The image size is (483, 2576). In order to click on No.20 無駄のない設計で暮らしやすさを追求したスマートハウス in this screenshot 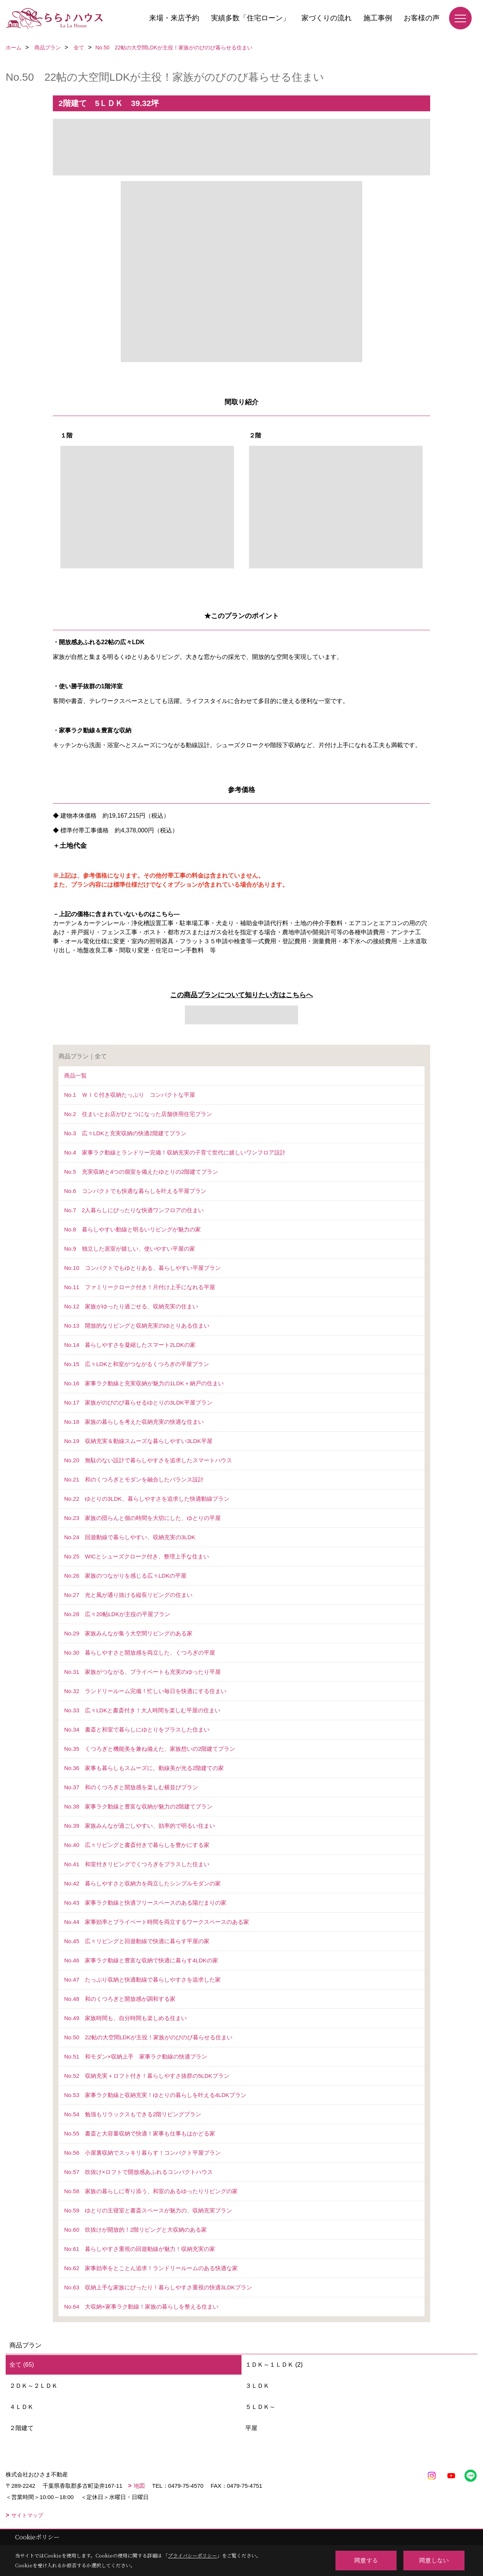, I will do `click(148, 1460)`.